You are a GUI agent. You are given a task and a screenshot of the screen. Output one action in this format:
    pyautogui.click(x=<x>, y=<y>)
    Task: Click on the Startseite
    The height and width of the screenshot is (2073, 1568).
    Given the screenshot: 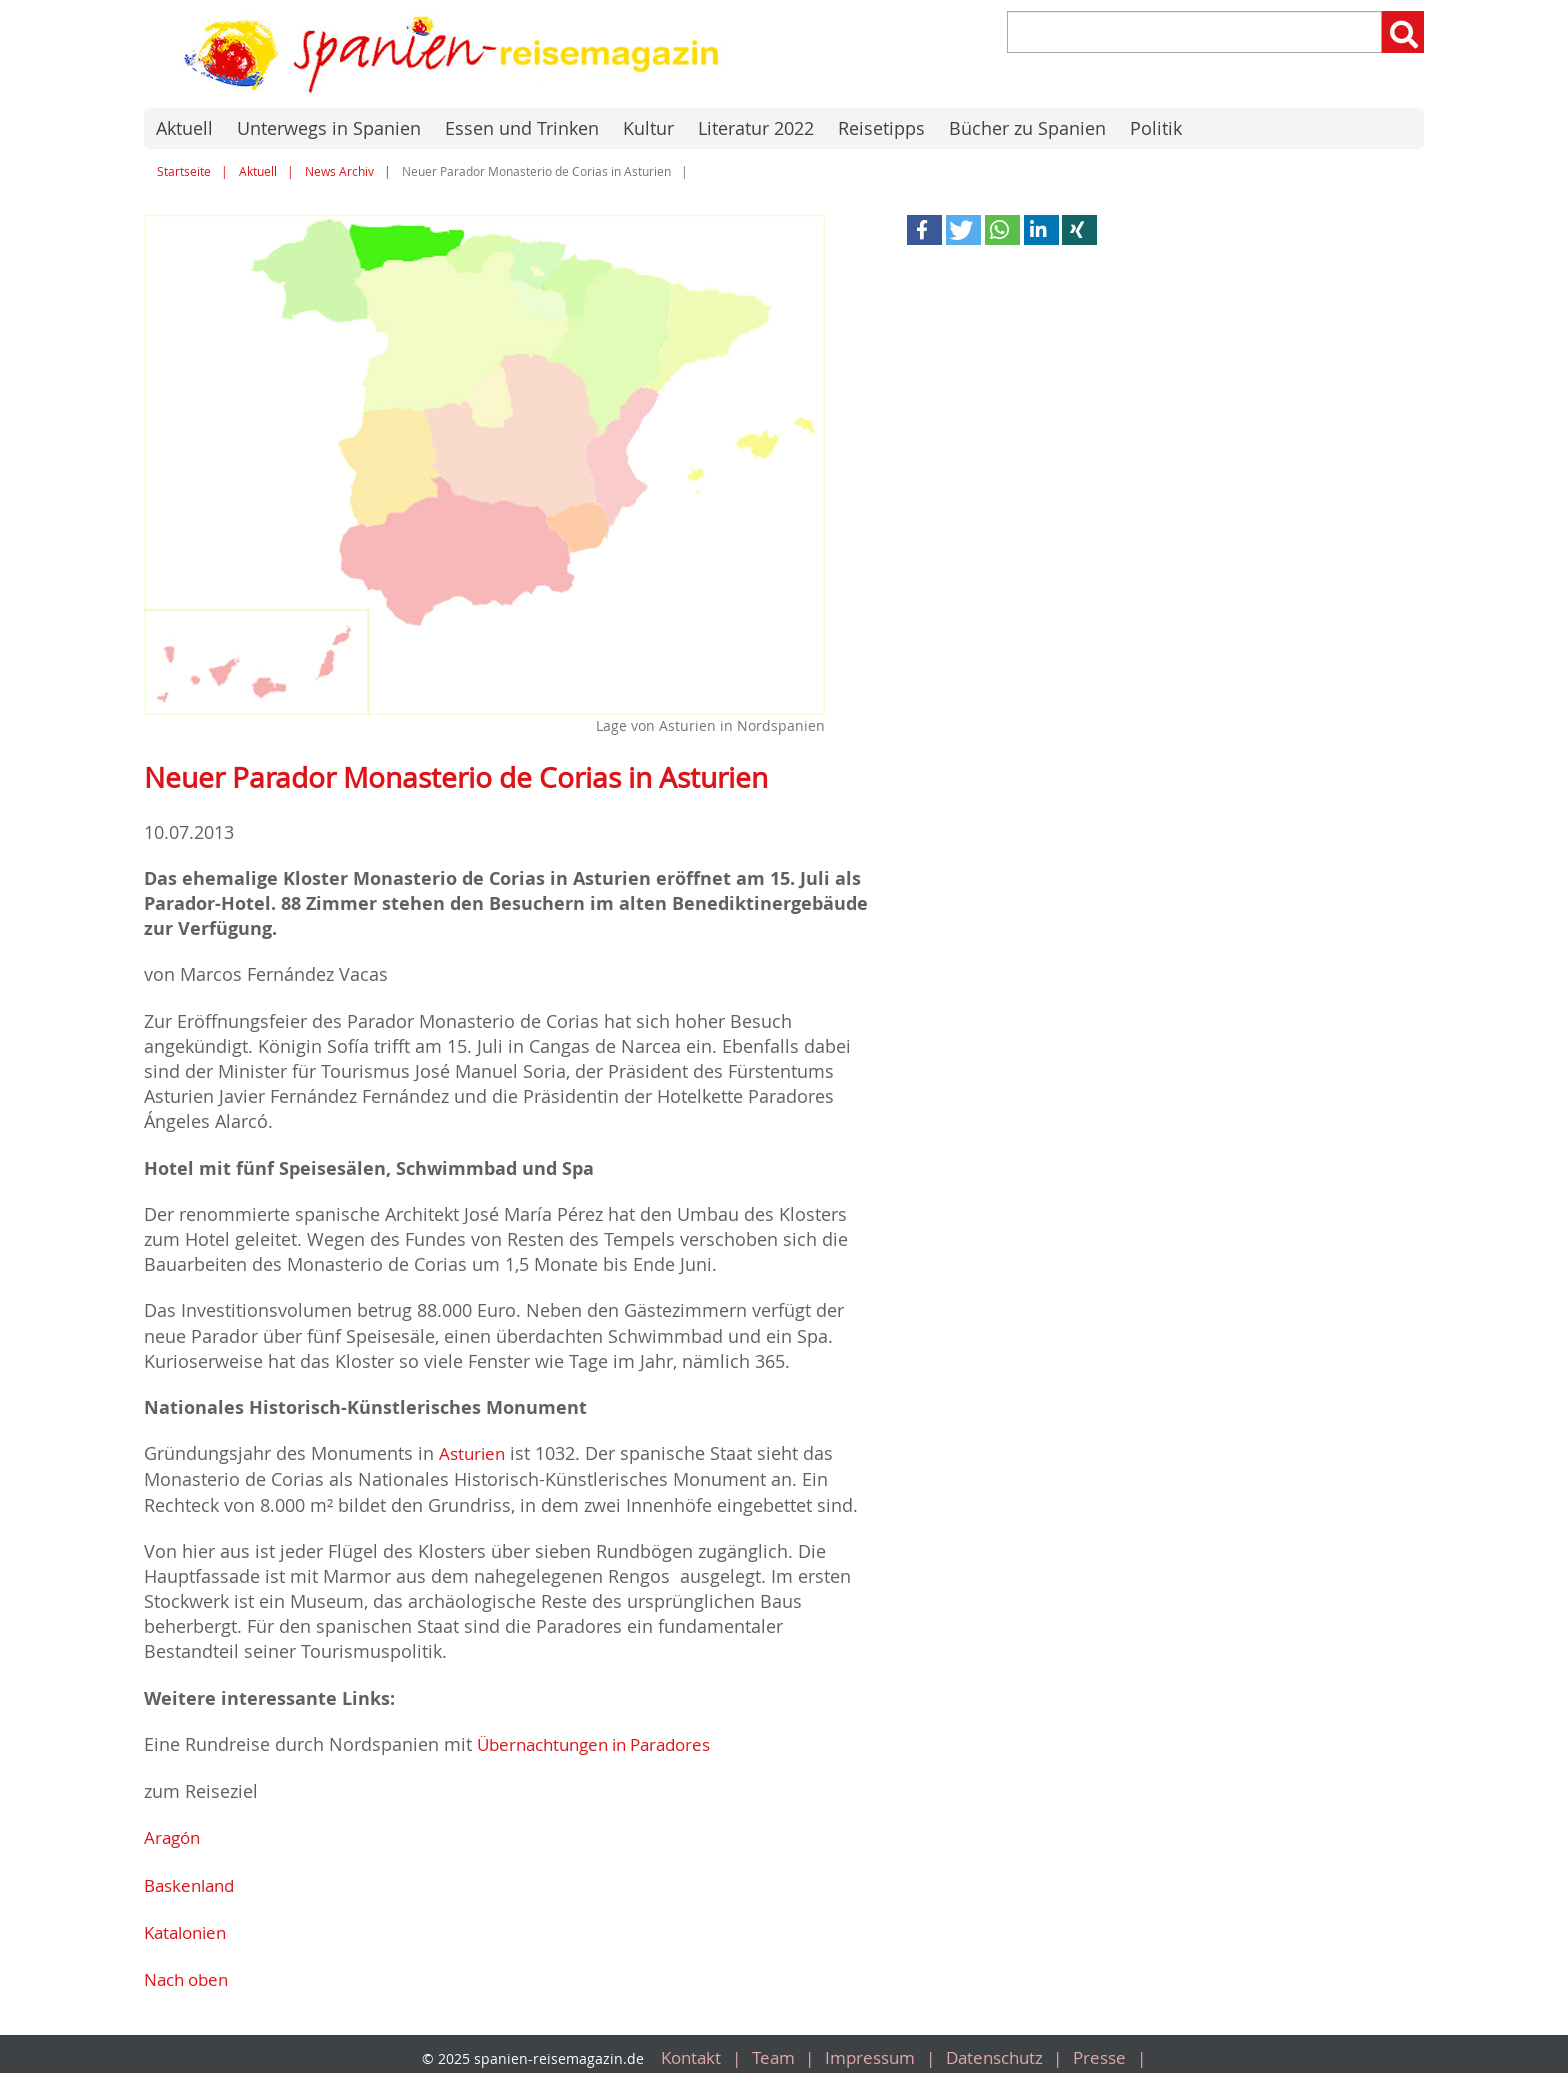 What is the action you would take?
    pyautogui.click(x=184, y=171)
    